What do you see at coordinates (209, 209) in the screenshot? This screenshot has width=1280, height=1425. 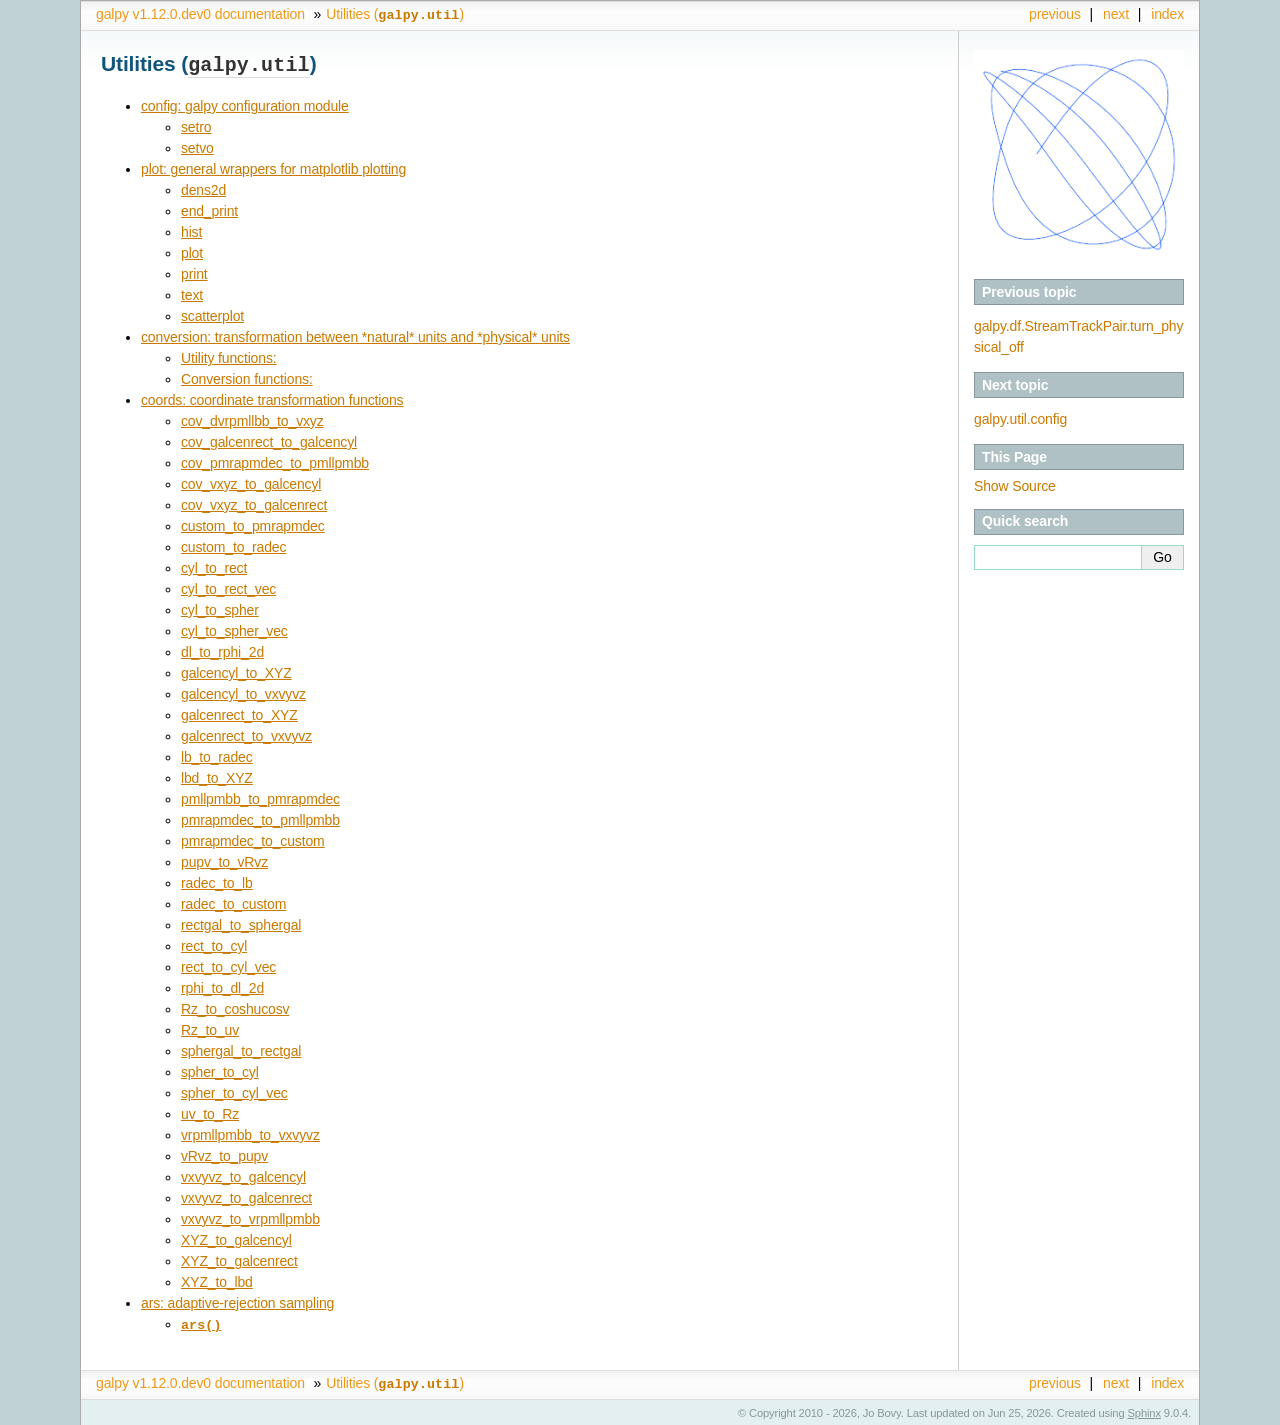 I see `end_print` at bounding box center [209, 209].